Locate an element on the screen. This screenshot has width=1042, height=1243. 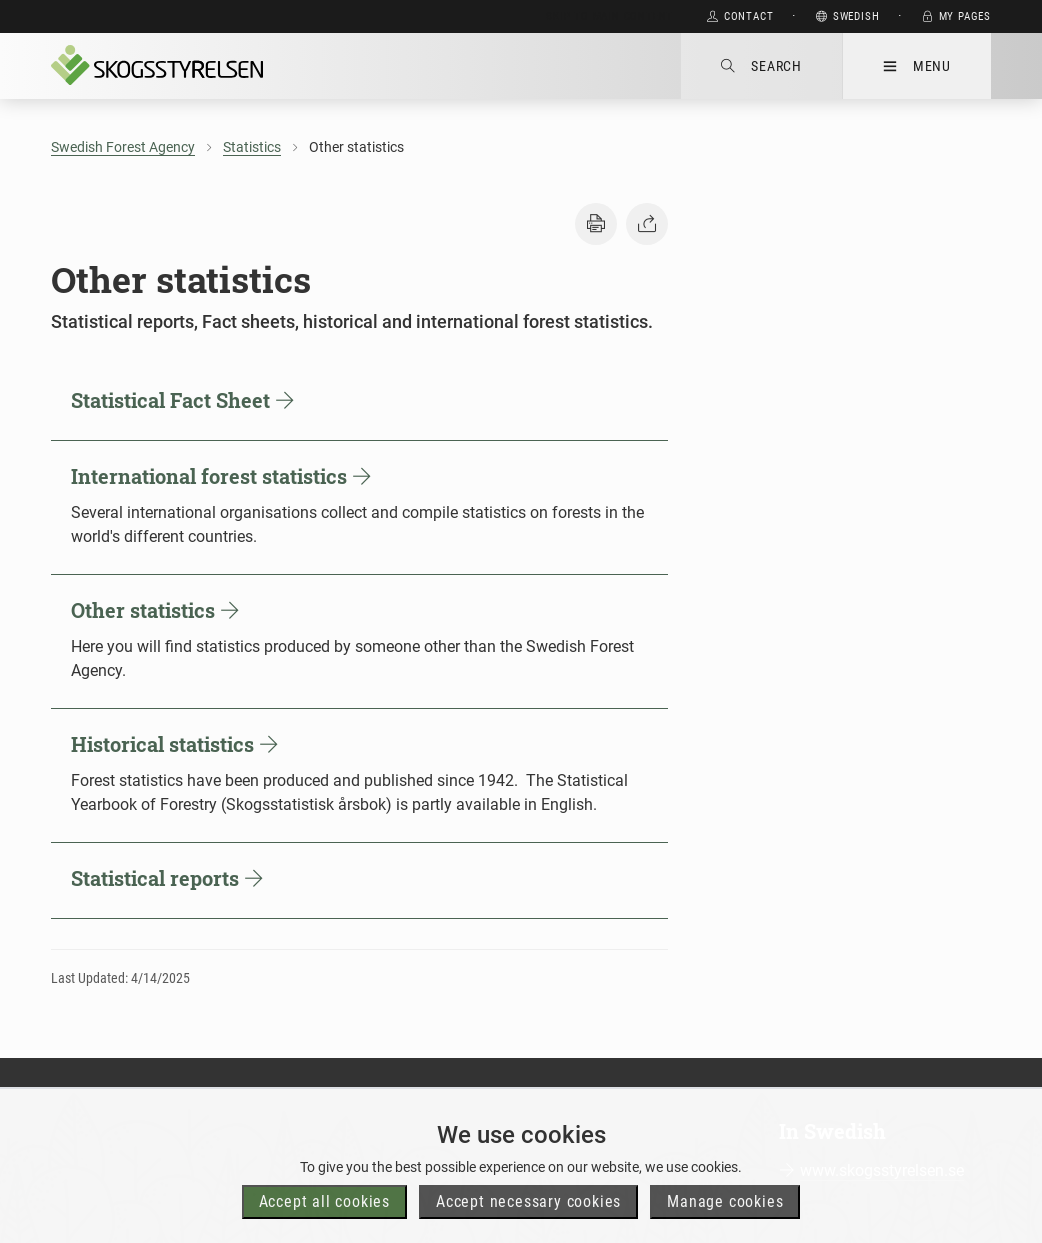
Skip to main content is located at coordinates (609, 16).